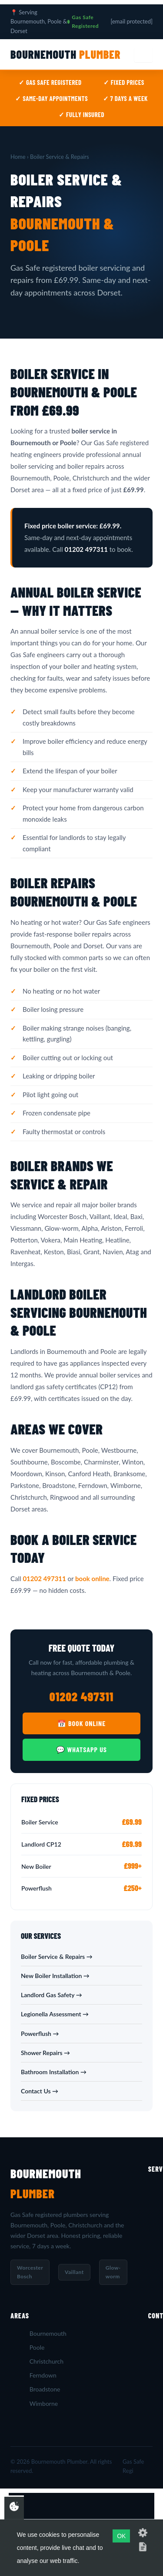 The image size is (163, 2576). What do you see at coordinates (51, 1994) in the screenshot?
I see `Landlord Gas Safety →` at bounding box center [51, 1994].